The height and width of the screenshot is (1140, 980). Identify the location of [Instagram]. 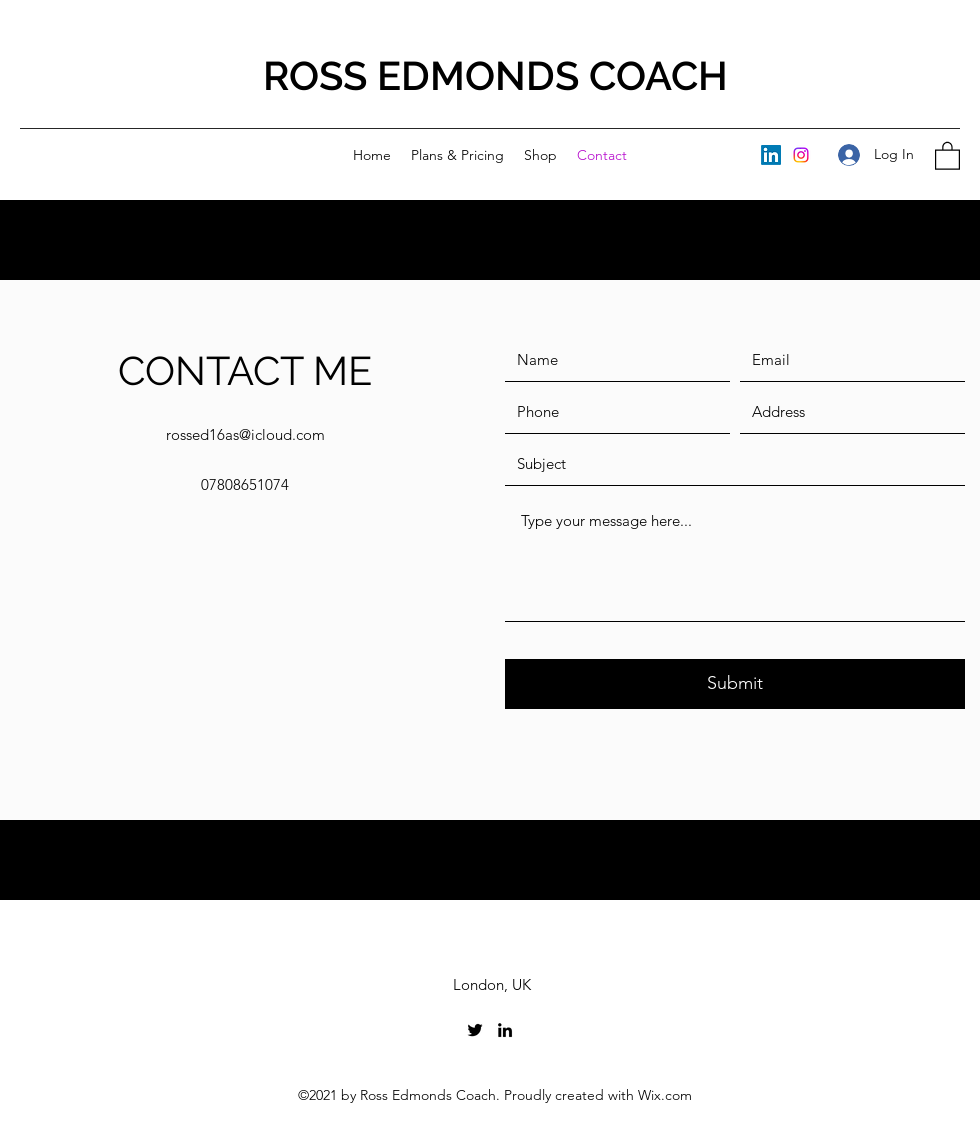
(801, 155).